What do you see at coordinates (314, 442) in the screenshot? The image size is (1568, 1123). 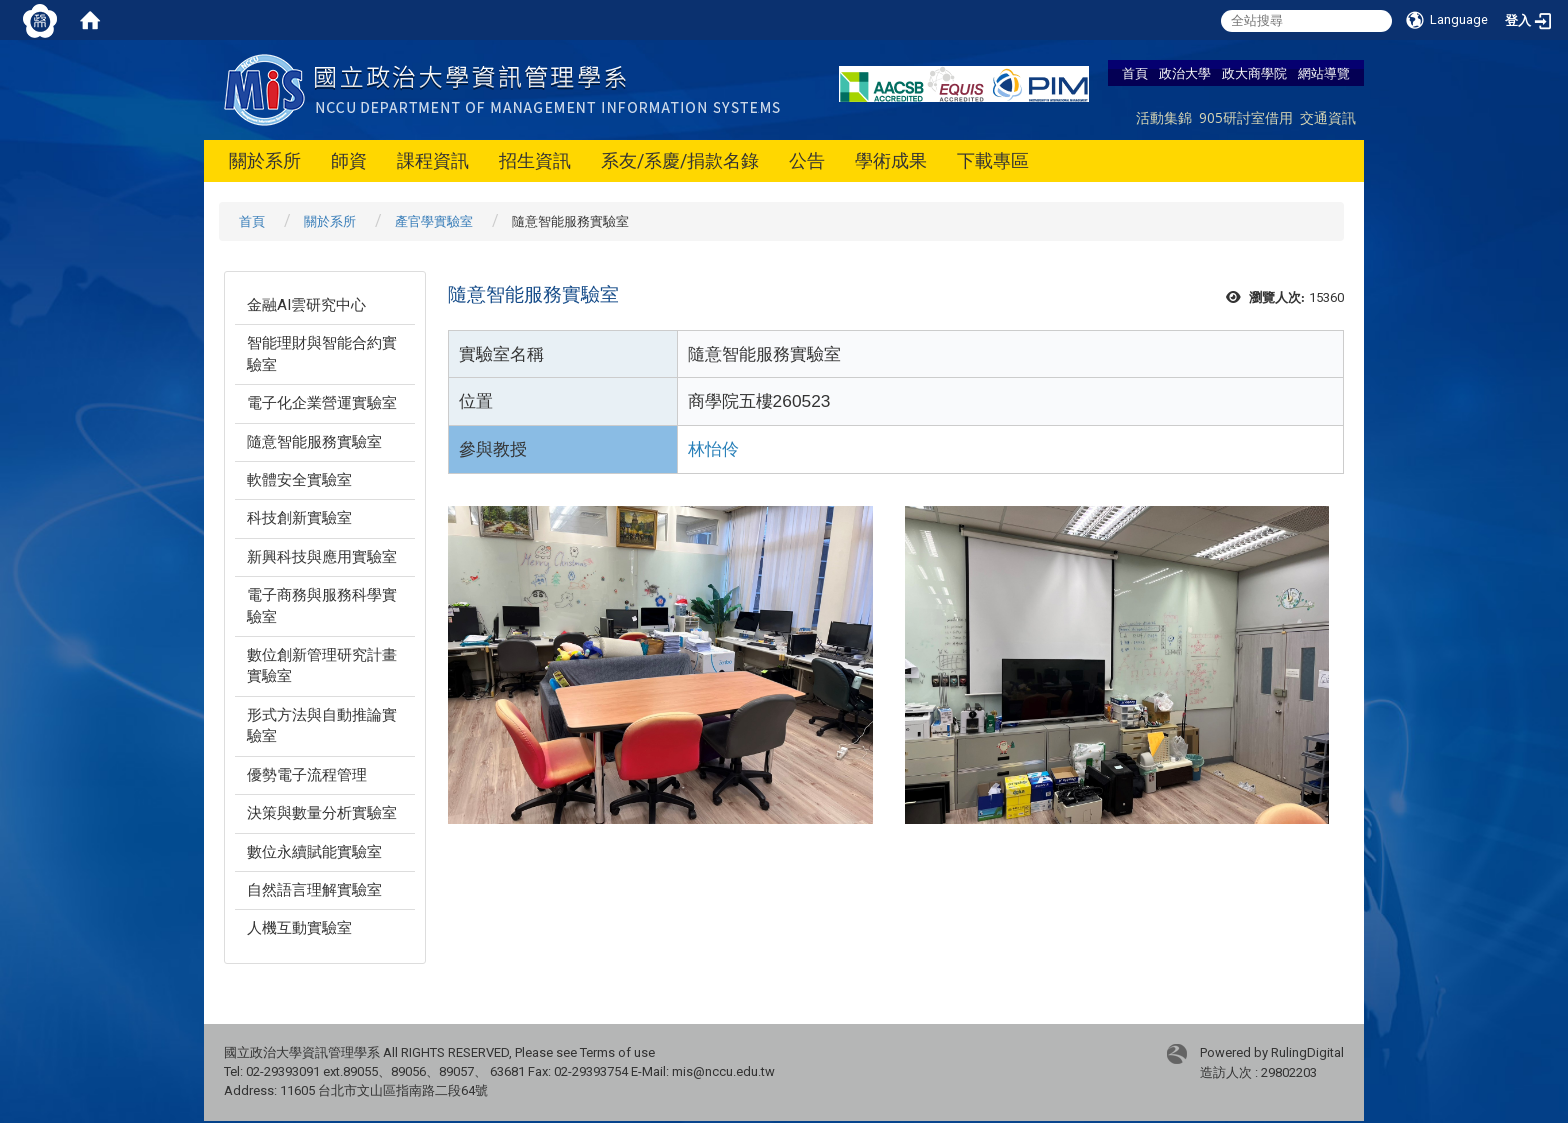 I see `隨意智能服務實驗室` at bounding box center [314, 442].